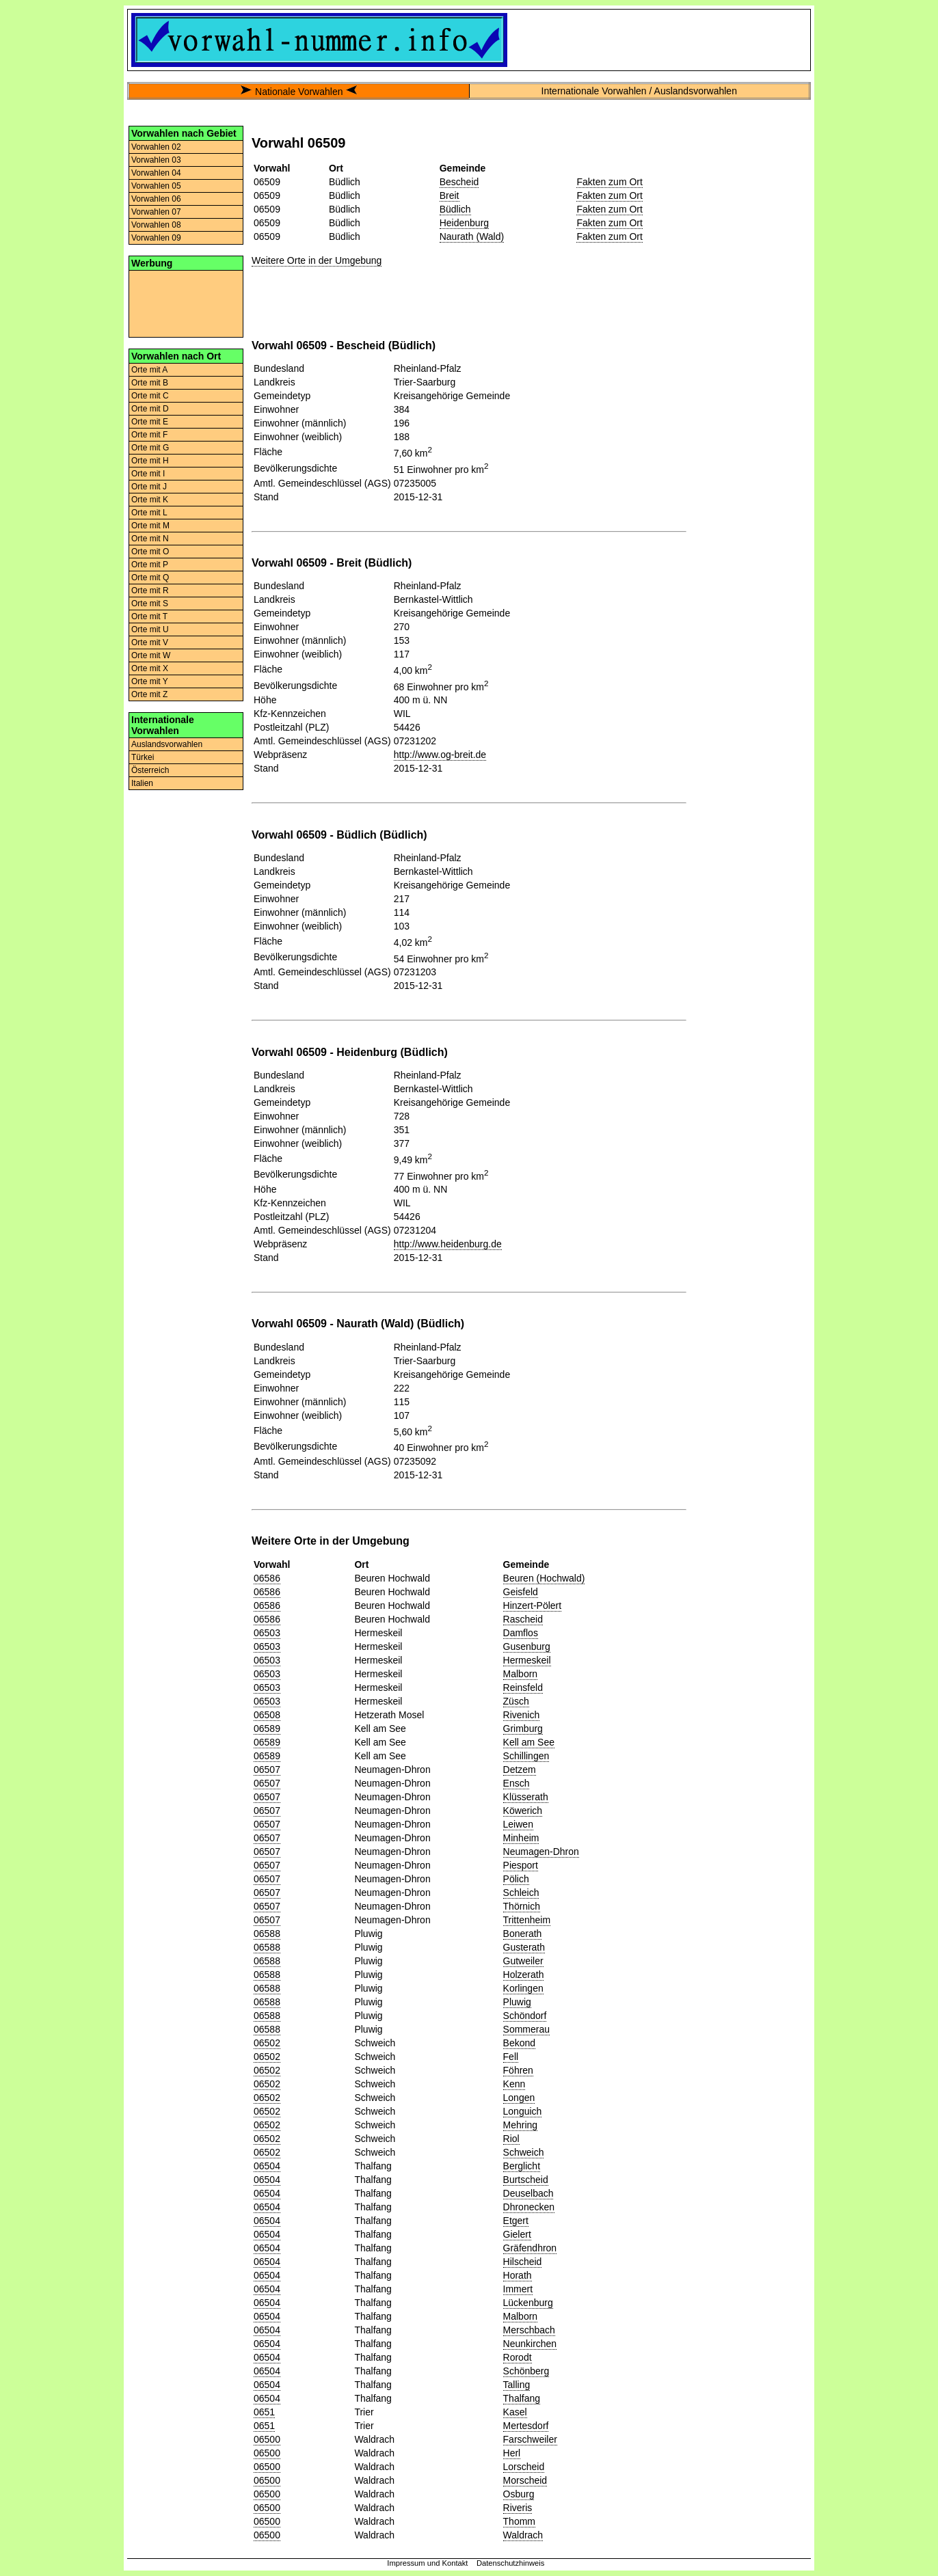 This screenshot has width=938, height=2576. Describe the element at coordinates (149, 668) in the screenshot. I see `Orte mit X` at that location.